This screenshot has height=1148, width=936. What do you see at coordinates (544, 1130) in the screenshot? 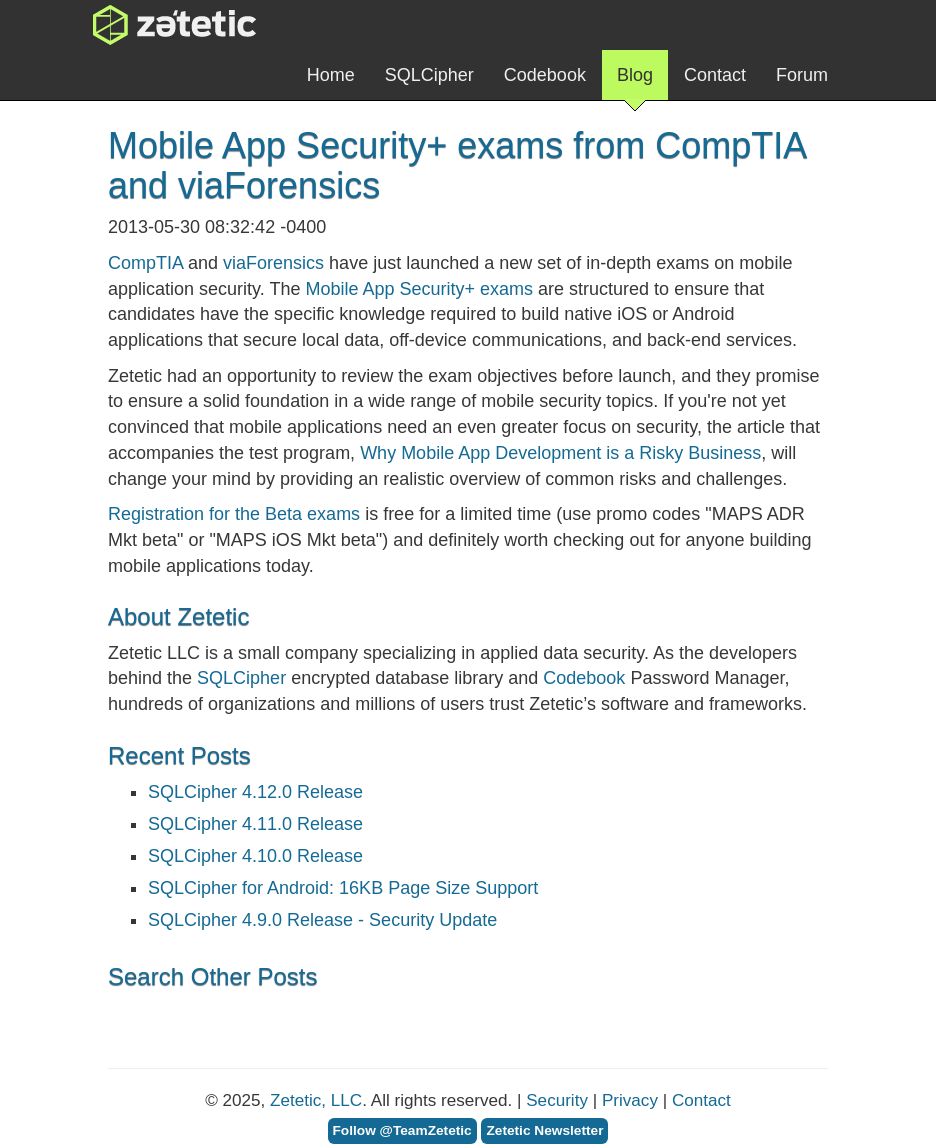
I see `Zetetic Newsletter` at bounding box center [544, 1130].